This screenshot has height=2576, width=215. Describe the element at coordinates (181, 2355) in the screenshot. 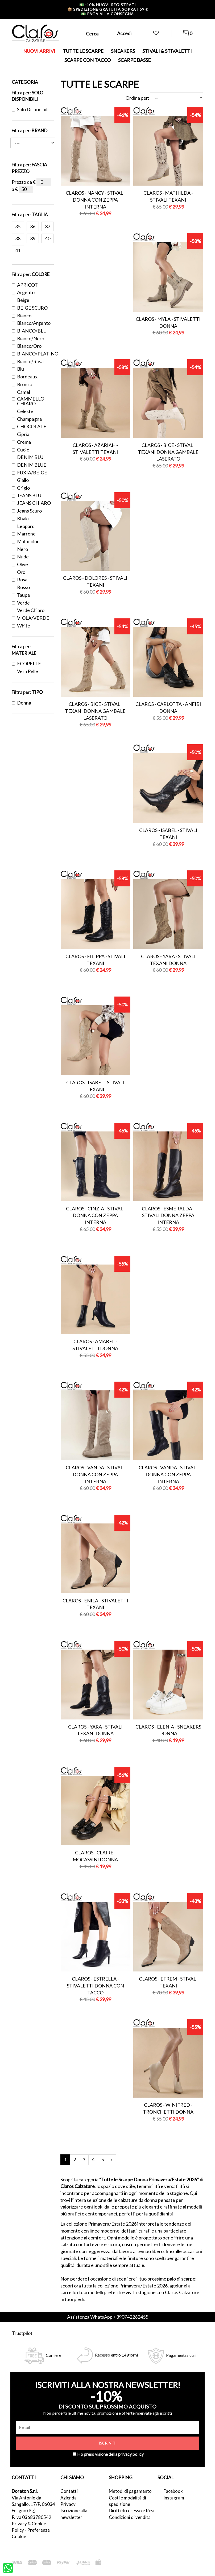

I see `Pagamenti sicuri` at that location.